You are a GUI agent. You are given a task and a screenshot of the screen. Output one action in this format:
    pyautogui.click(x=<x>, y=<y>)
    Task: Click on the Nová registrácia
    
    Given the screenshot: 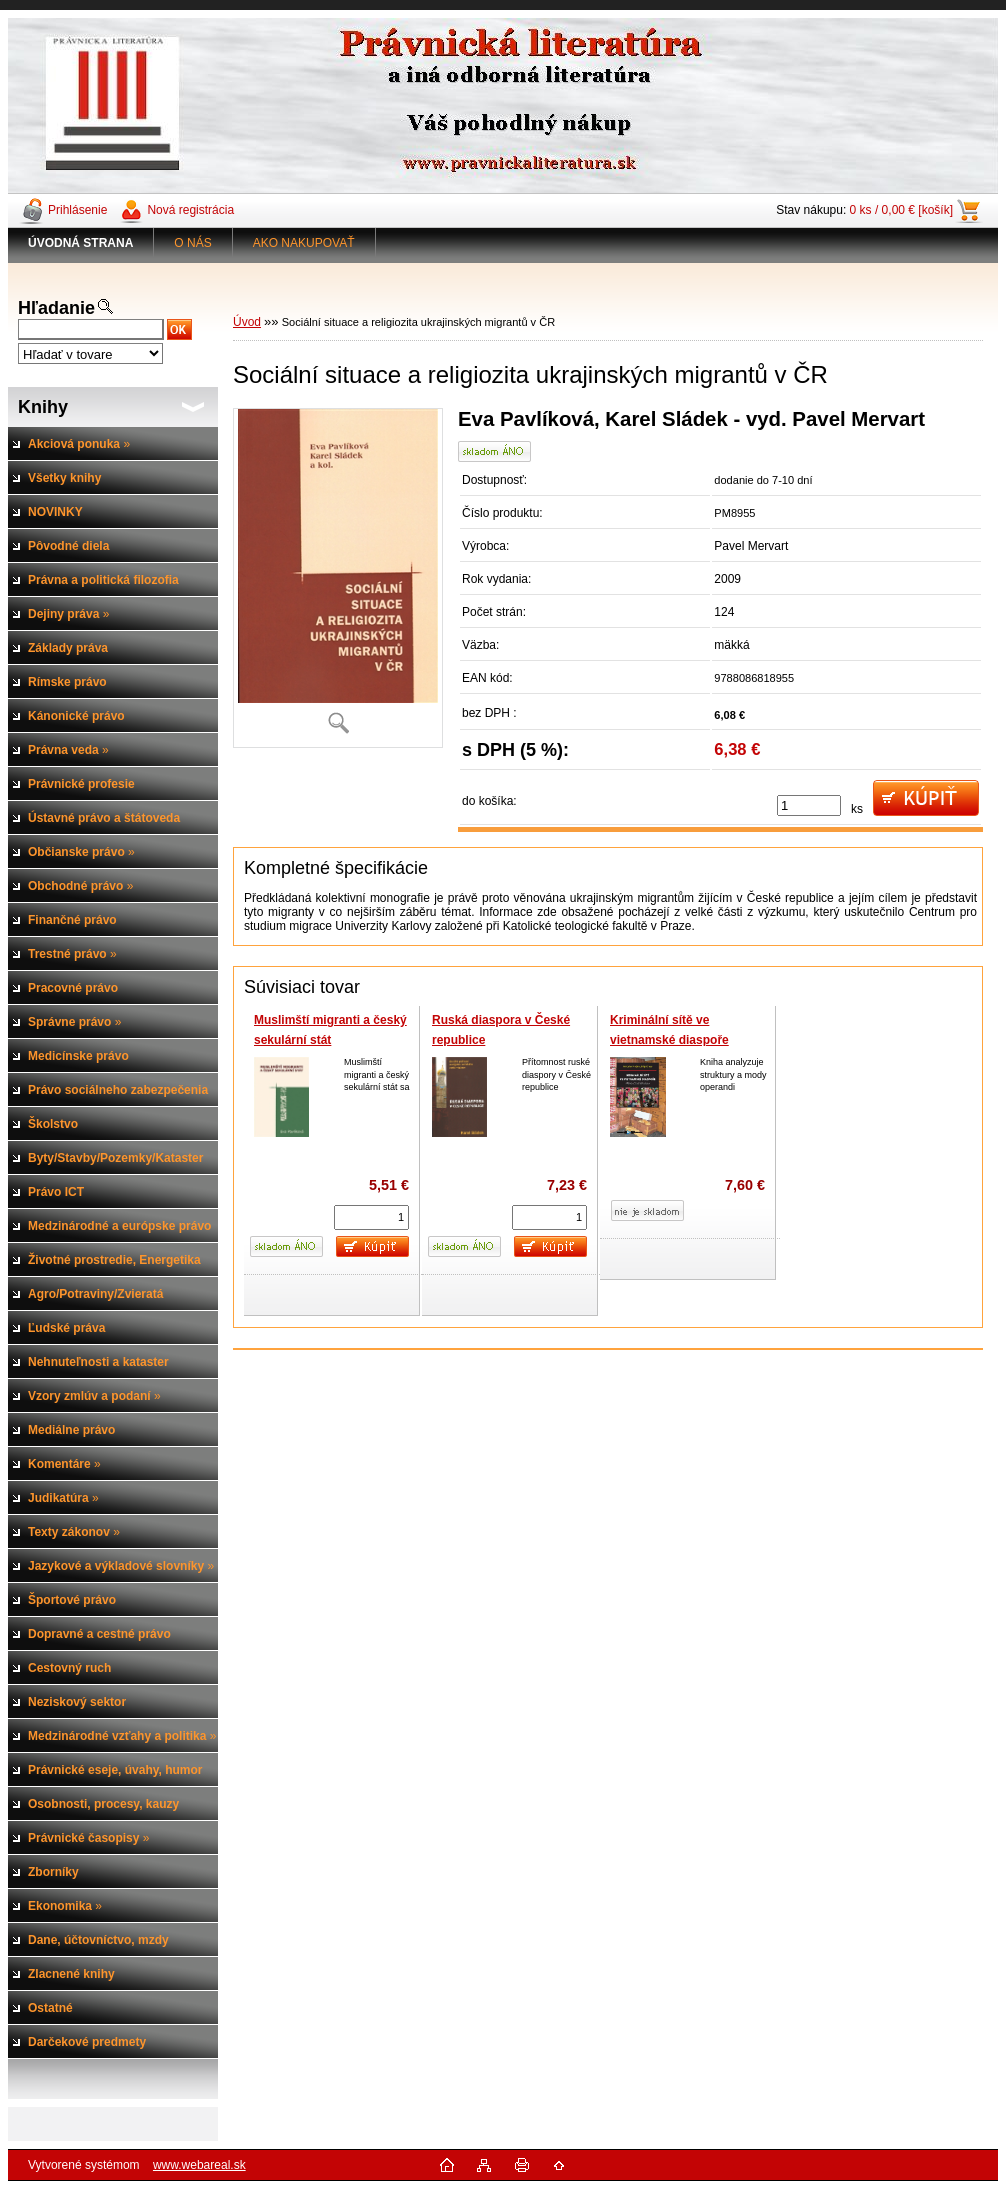 What is the action you would take?
    pyautogui.click(x=190, y=210)
    